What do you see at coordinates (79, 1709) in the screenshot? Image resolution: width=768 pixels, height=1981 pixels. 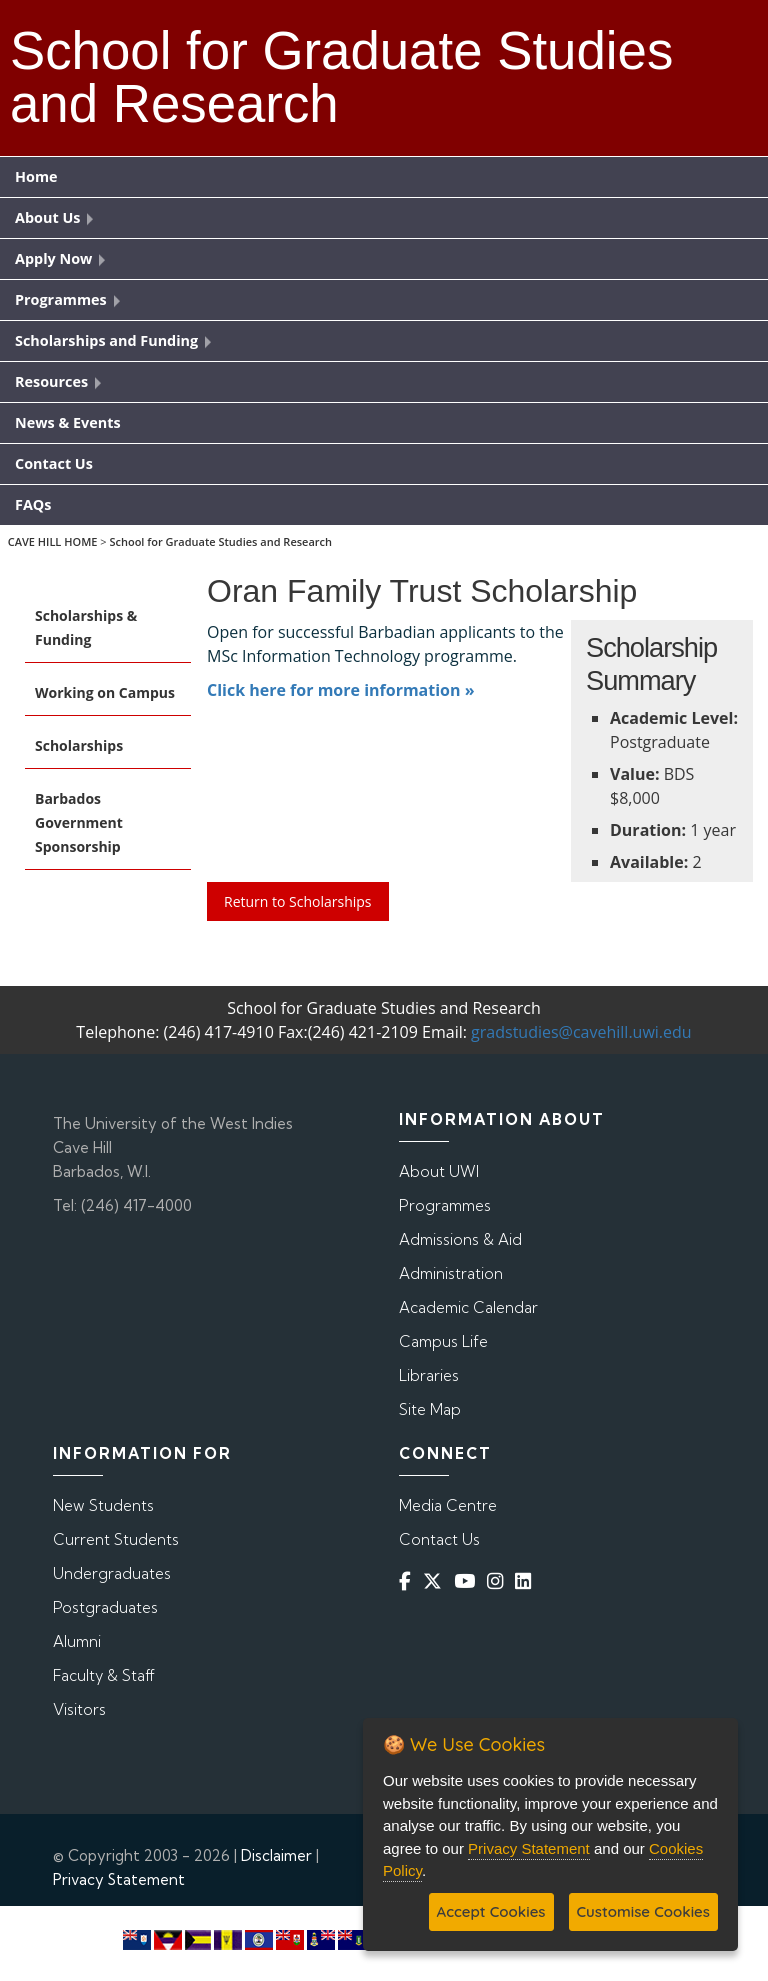 I see `Visitors` at bounding box center [79, 1709].